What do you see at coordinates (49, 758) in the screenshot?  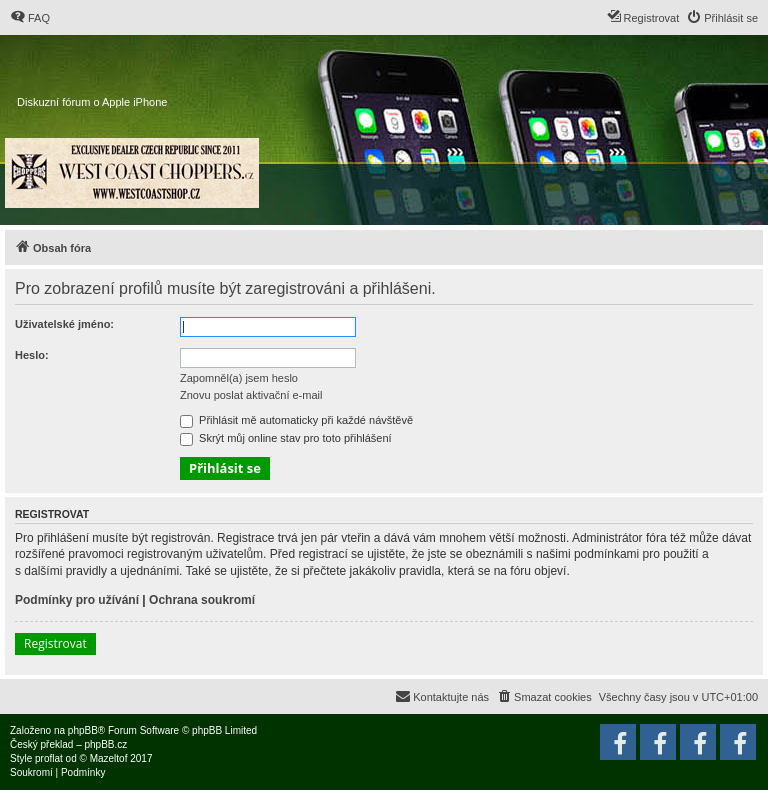 I see `proflat` at bounding box center [49, 758].